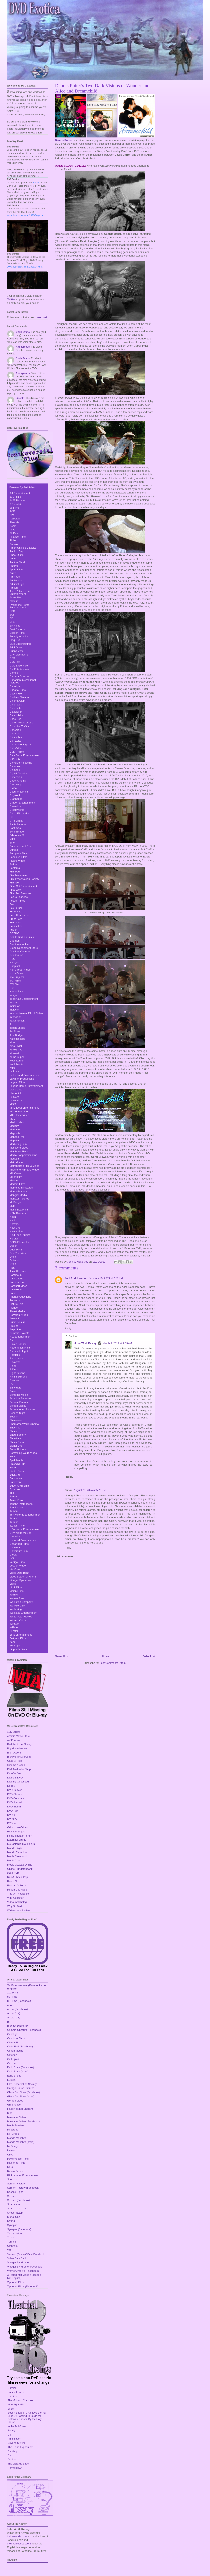 This screenshot has height=2576, width=210. I want to click on DVDizzy, so click(12, 1818).